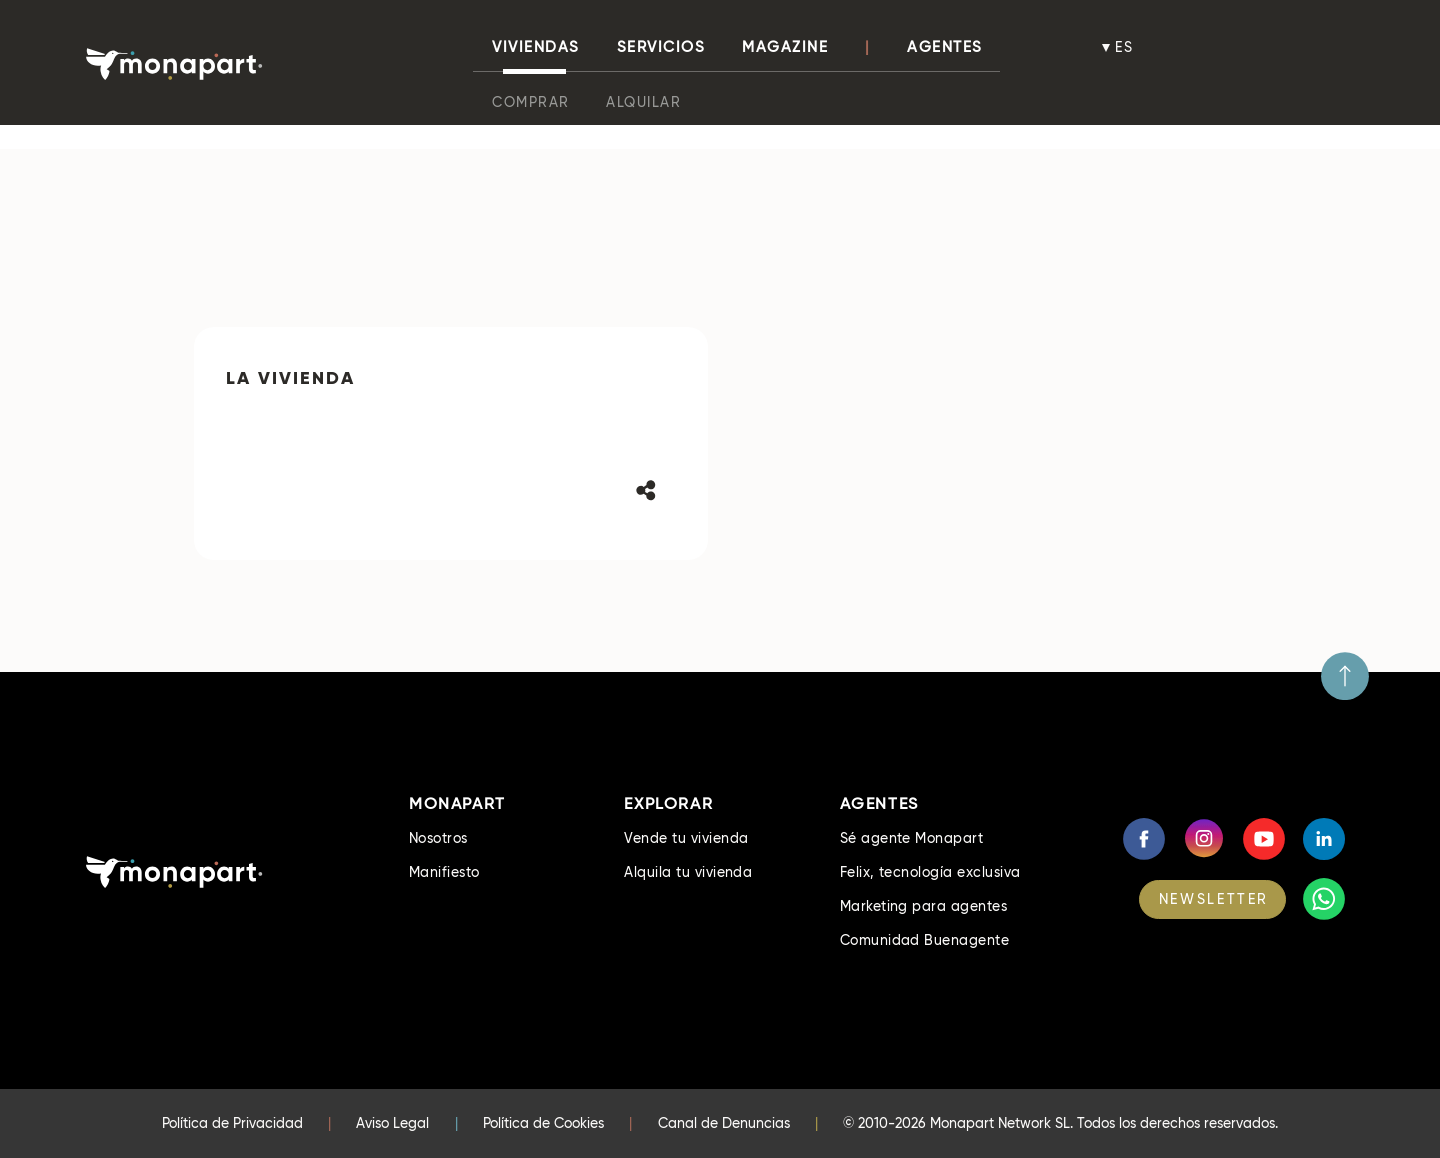 This screenshot has width=1440, height=1158. What do you see at coordinates (930, 872) in the screenshot?
I see `Felix, tecnología exclusiva` at bounding box center [930, 872].